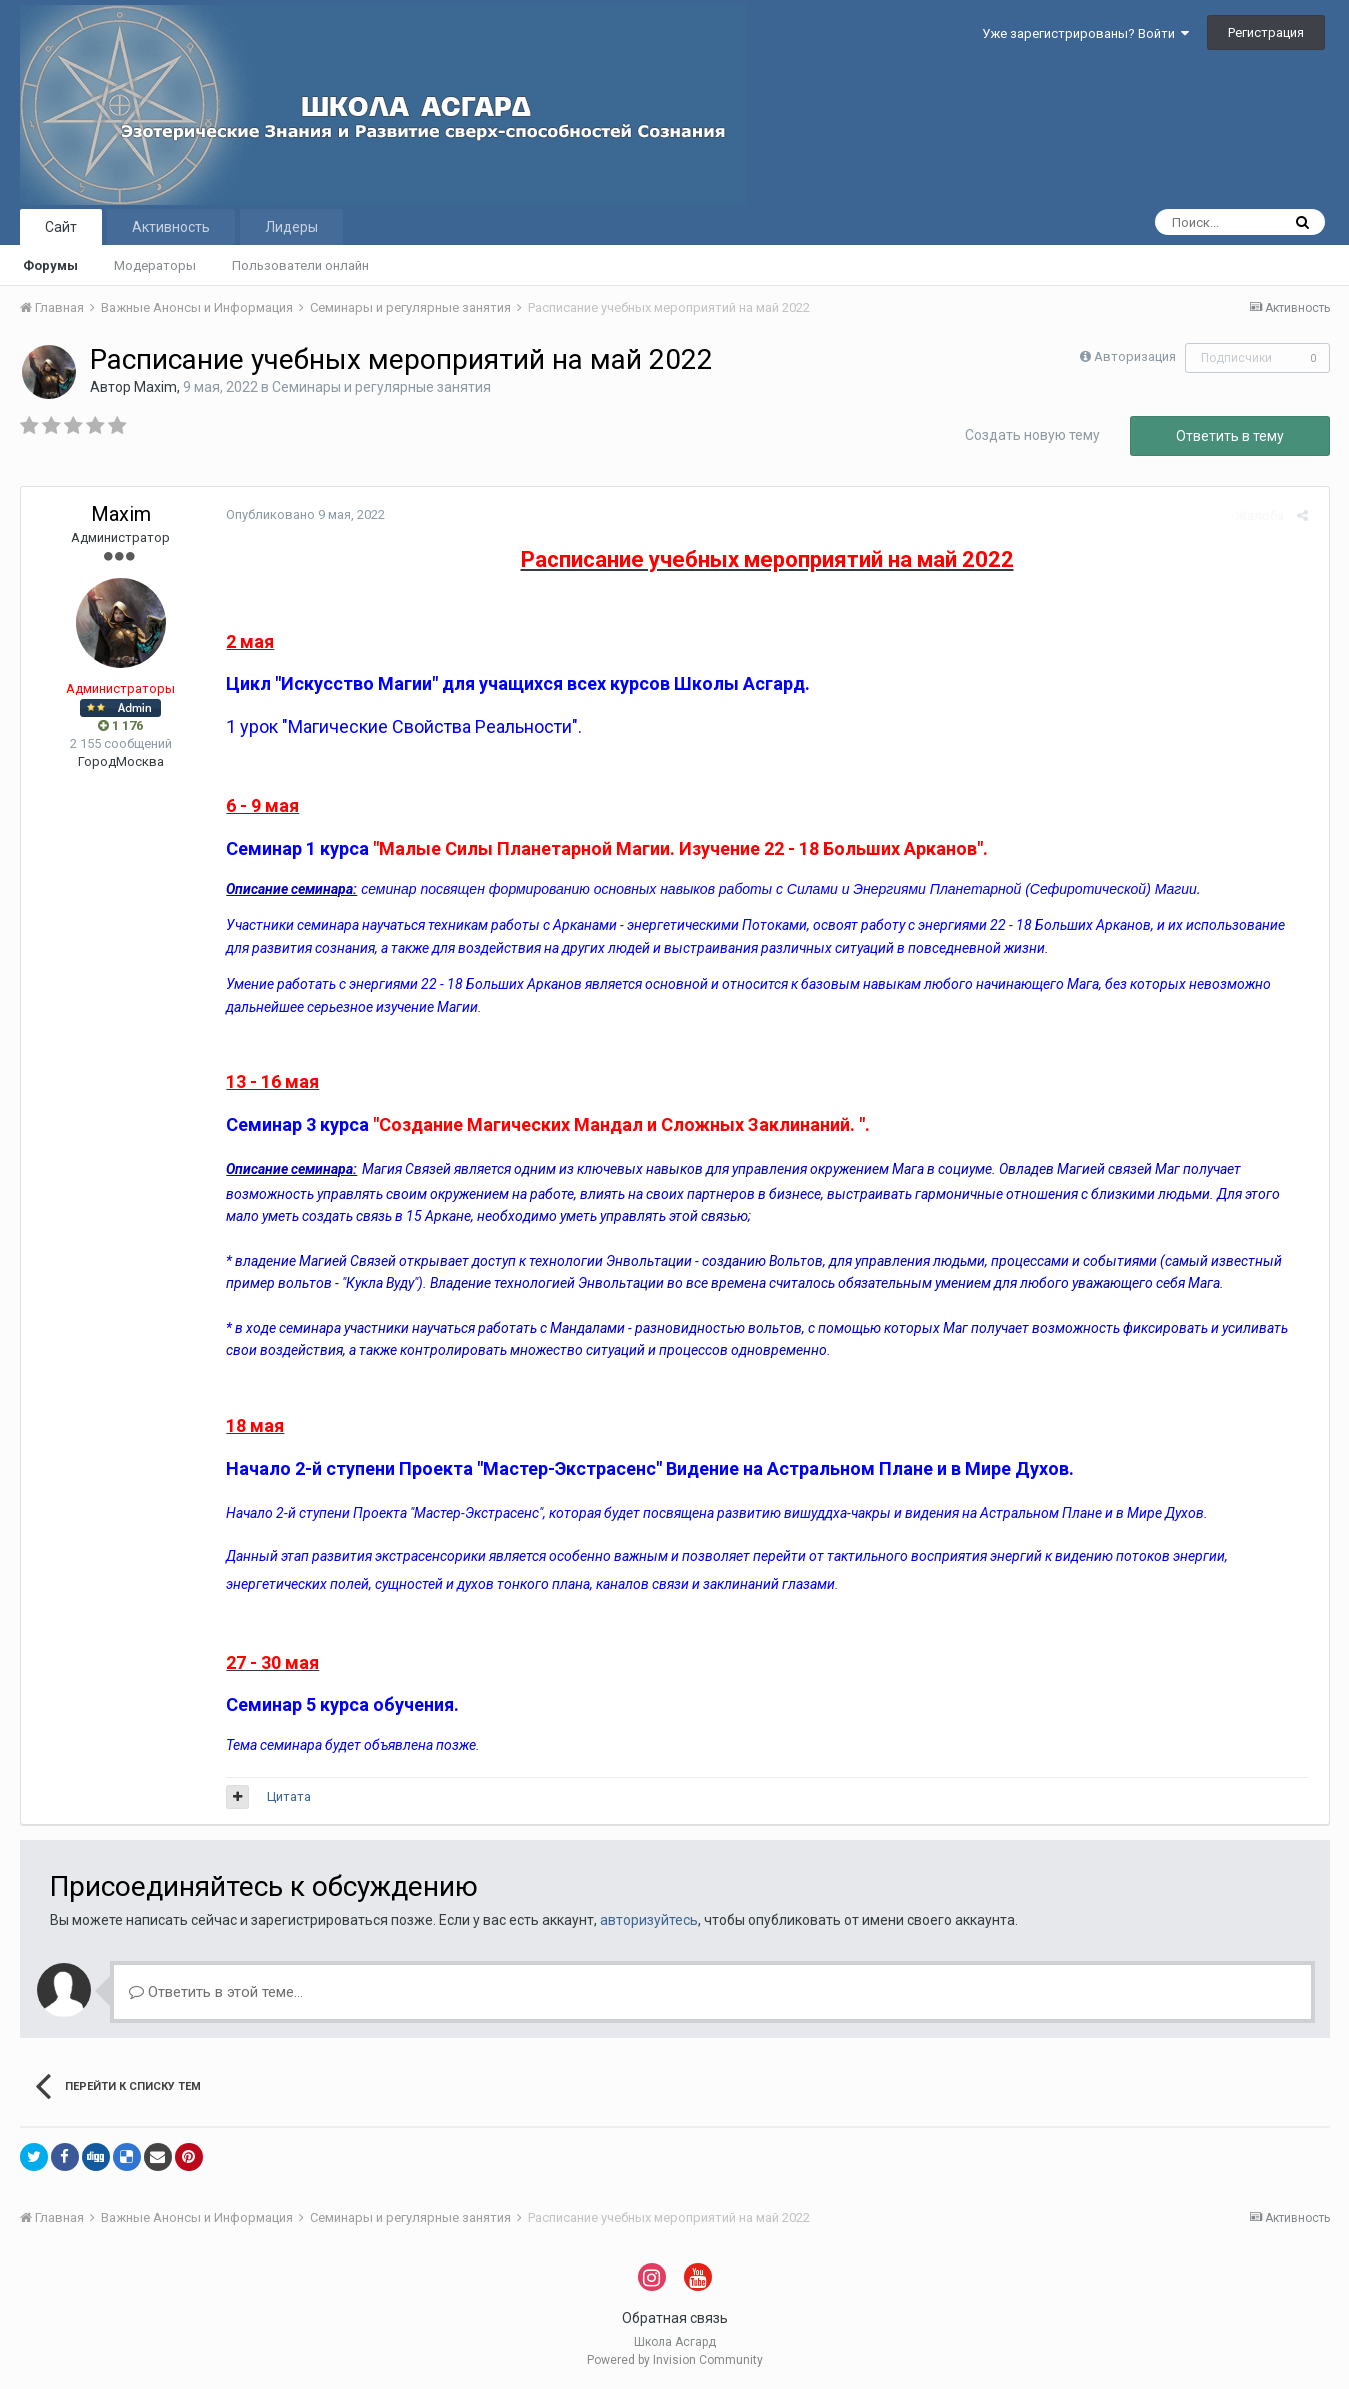  Describe the element at coordinates (155, 265) in the screenshot. I see `Модераторы` at that location.